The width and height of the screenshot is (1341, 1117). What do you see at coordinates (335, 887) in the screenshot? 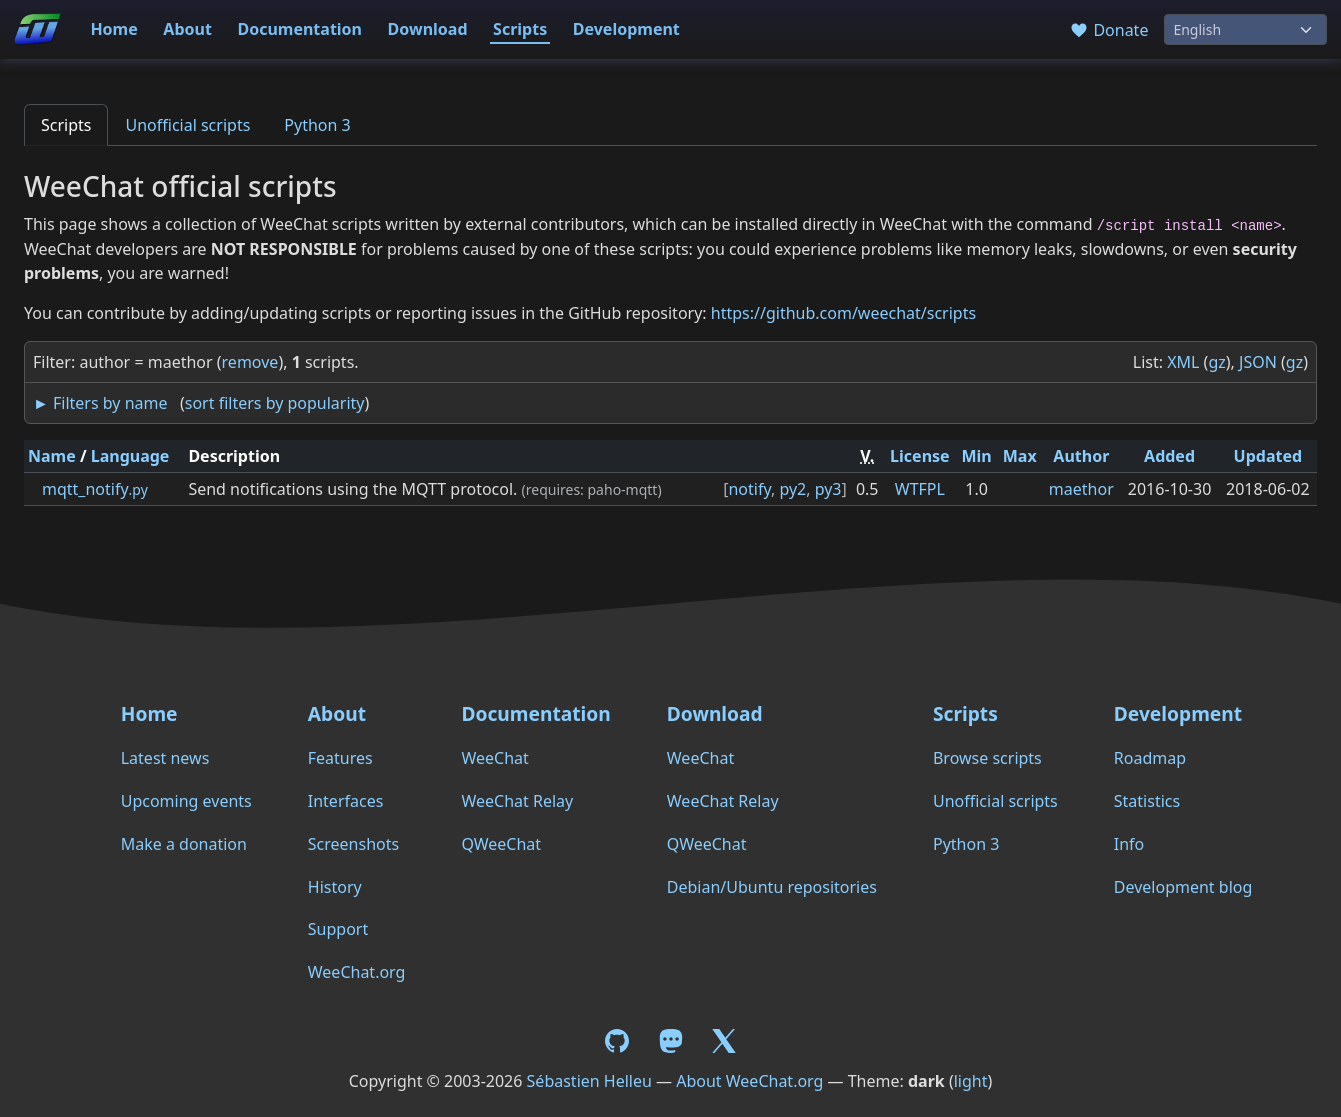
I see `History` at bounding box center [335, 887].